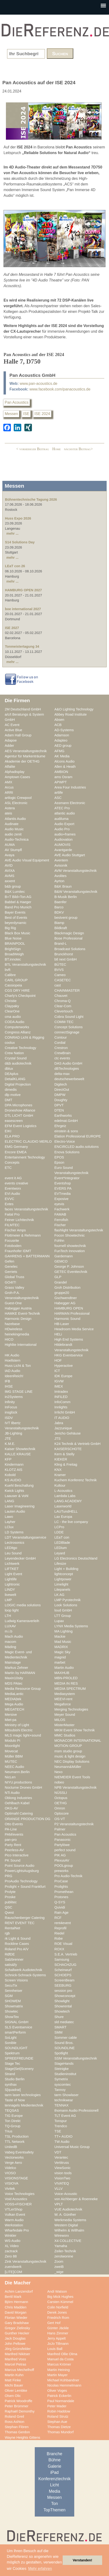 The height and width of the screenshot is (2576, 109). Describe the element at coordinates (14, 772) in the screenshot. I see `Alphadisplay` at that location.